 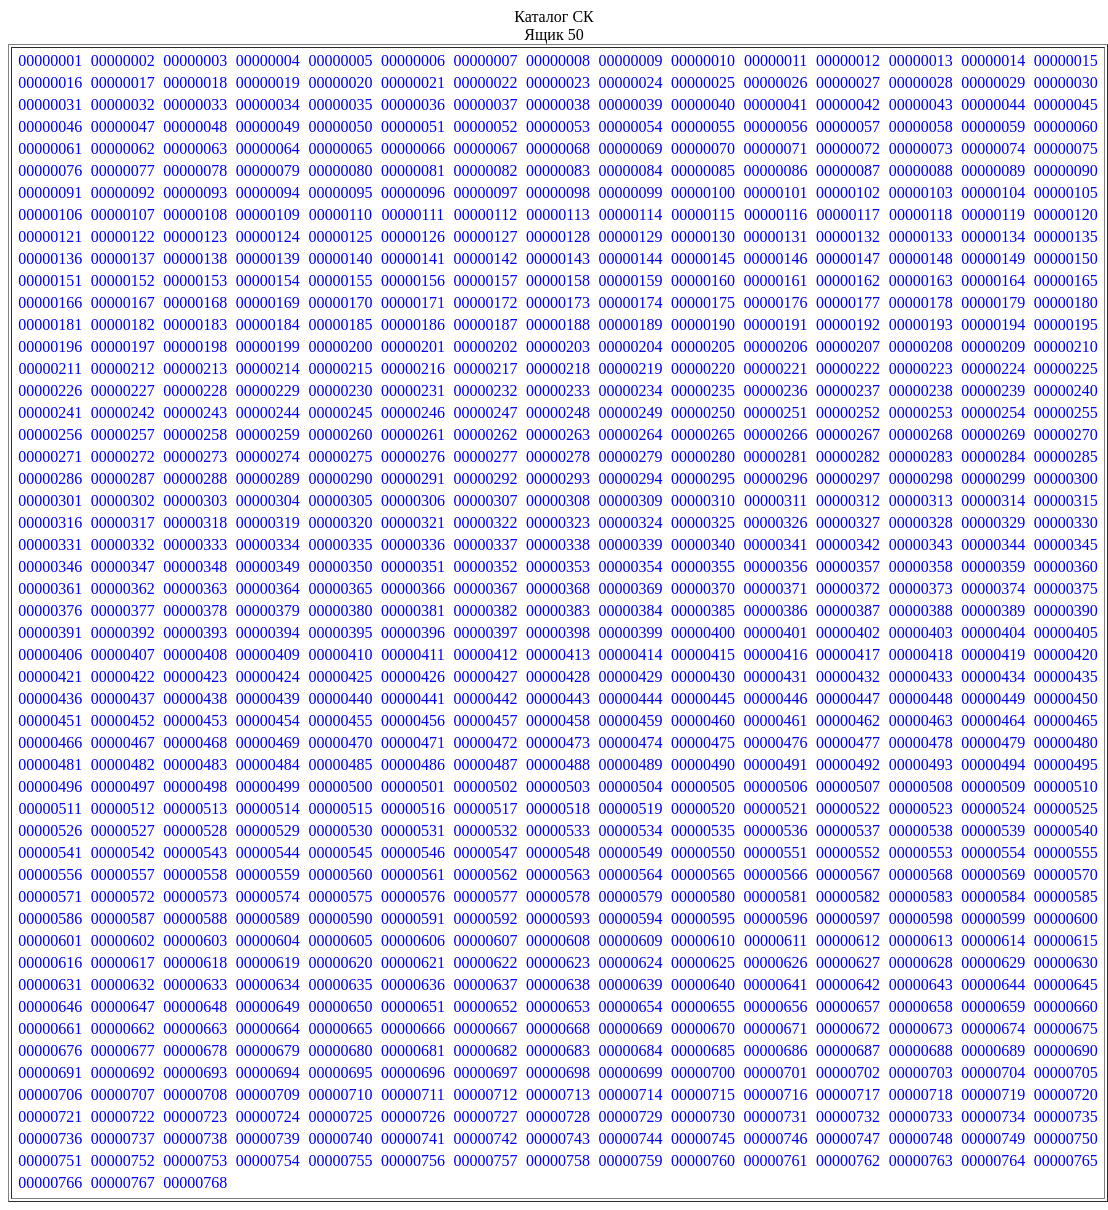 What do you see at coordinates (558, 412) in the screenshot?
I see `00000248` at bounding box center [558, 412].